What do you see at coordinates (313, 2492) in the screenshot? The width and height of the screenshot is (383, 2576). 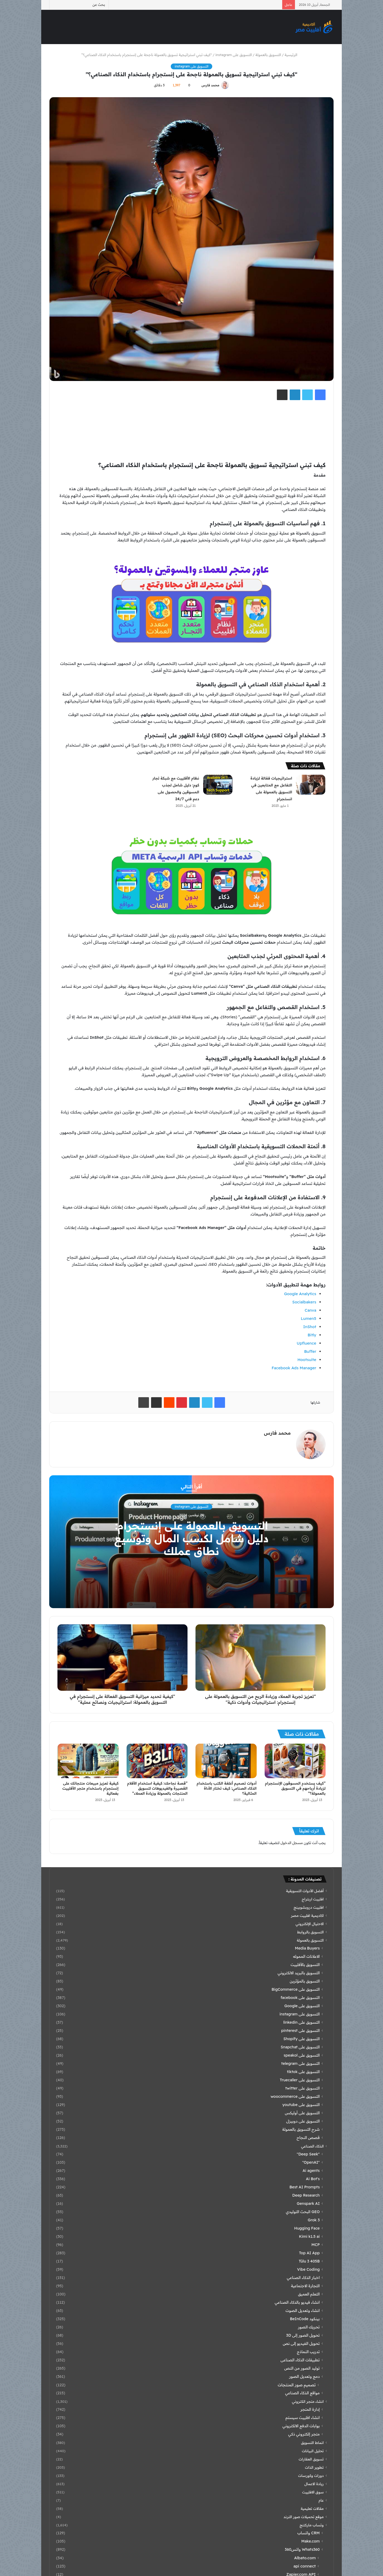 I see `سوق الافلييت` at bounding box center [313, 2492].